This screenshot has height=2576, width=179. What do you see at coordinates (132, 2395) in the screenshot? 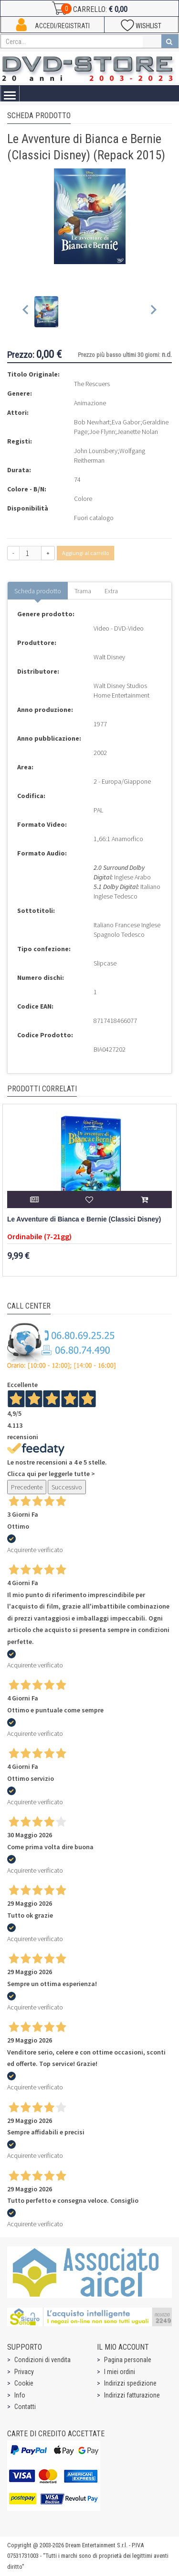
I see `Indirizzi fatturazione` at bounding box center [132, 2395].